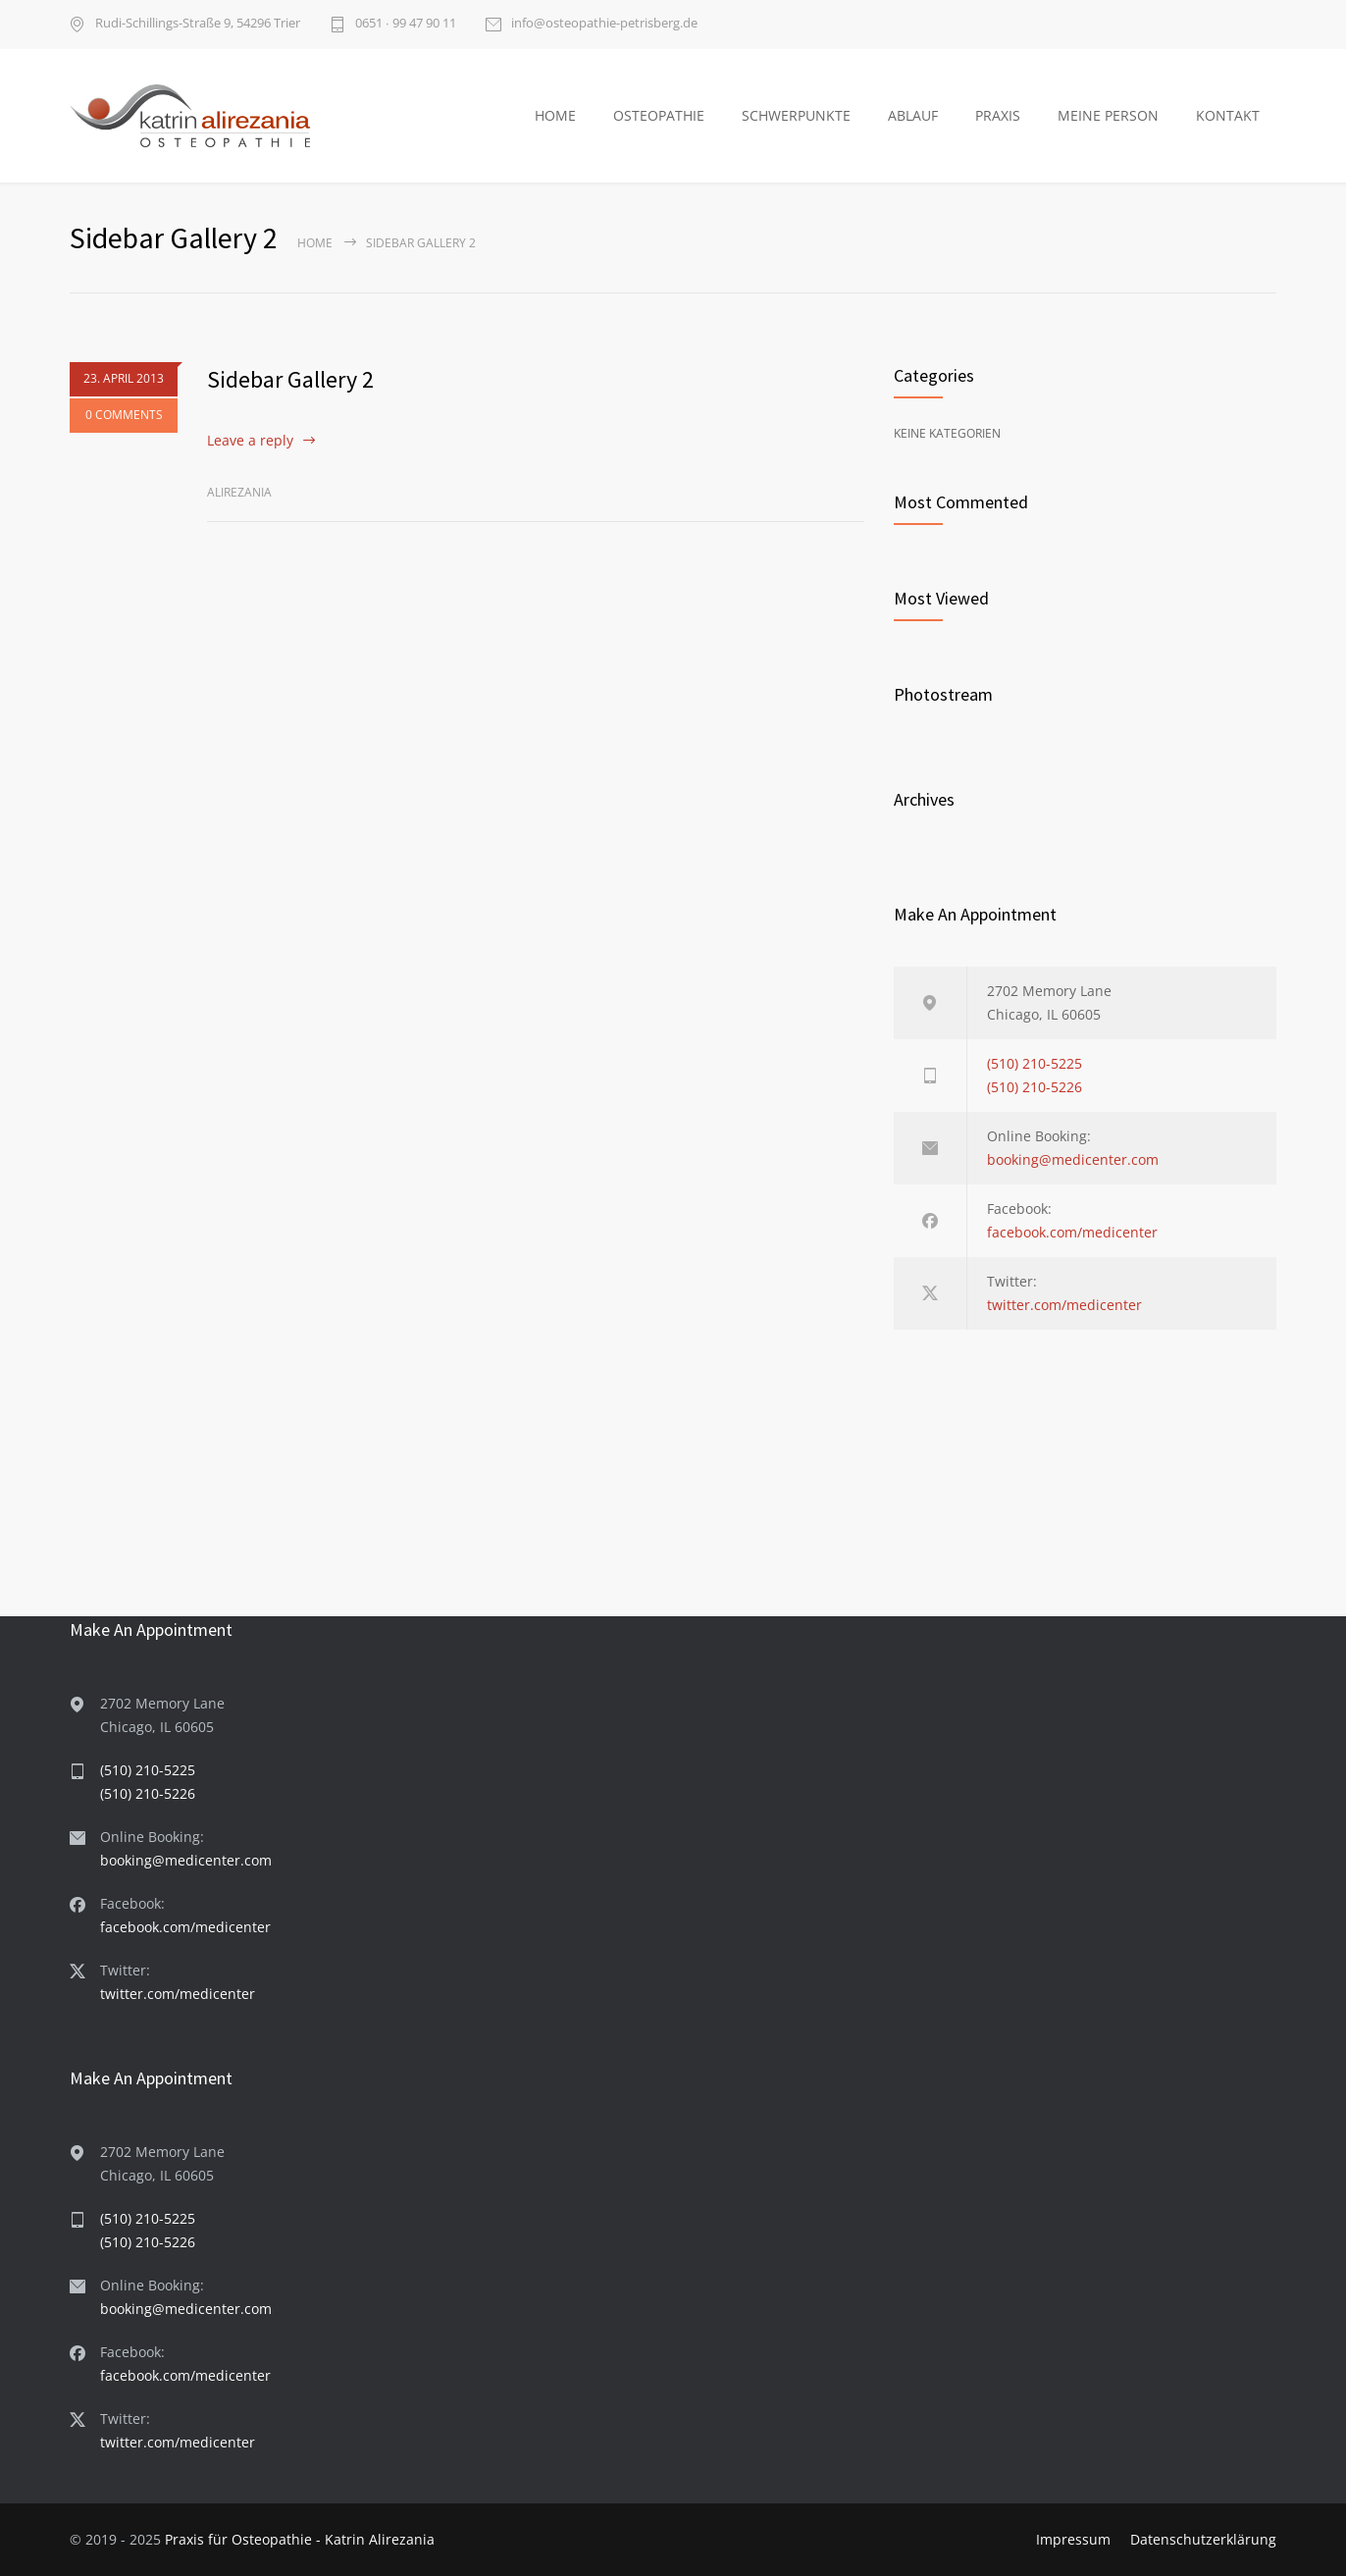  What do you see at coordinates (1064, 1304) in the screenshot?
I see `twitter.com/medicenter` at bounding box center [1064, 1304].